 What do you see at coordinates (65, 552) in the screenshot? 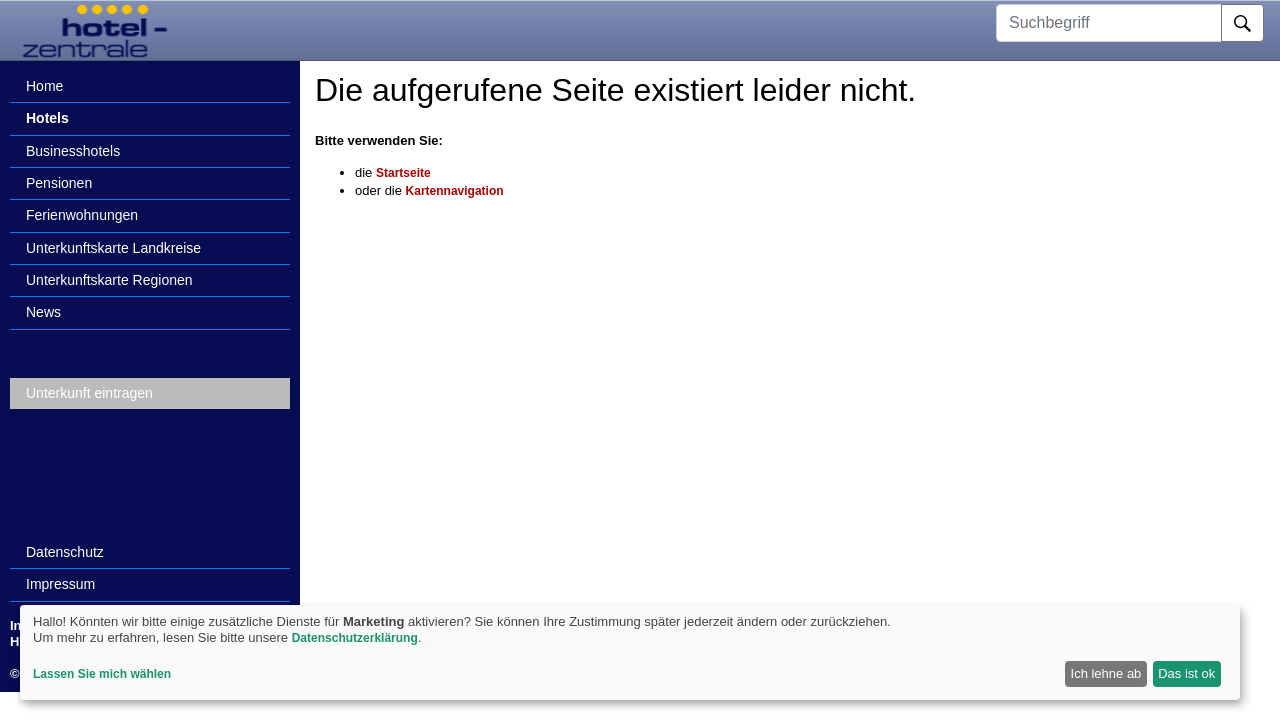
I see `Datenschutz` at bounding box center [65, 552].